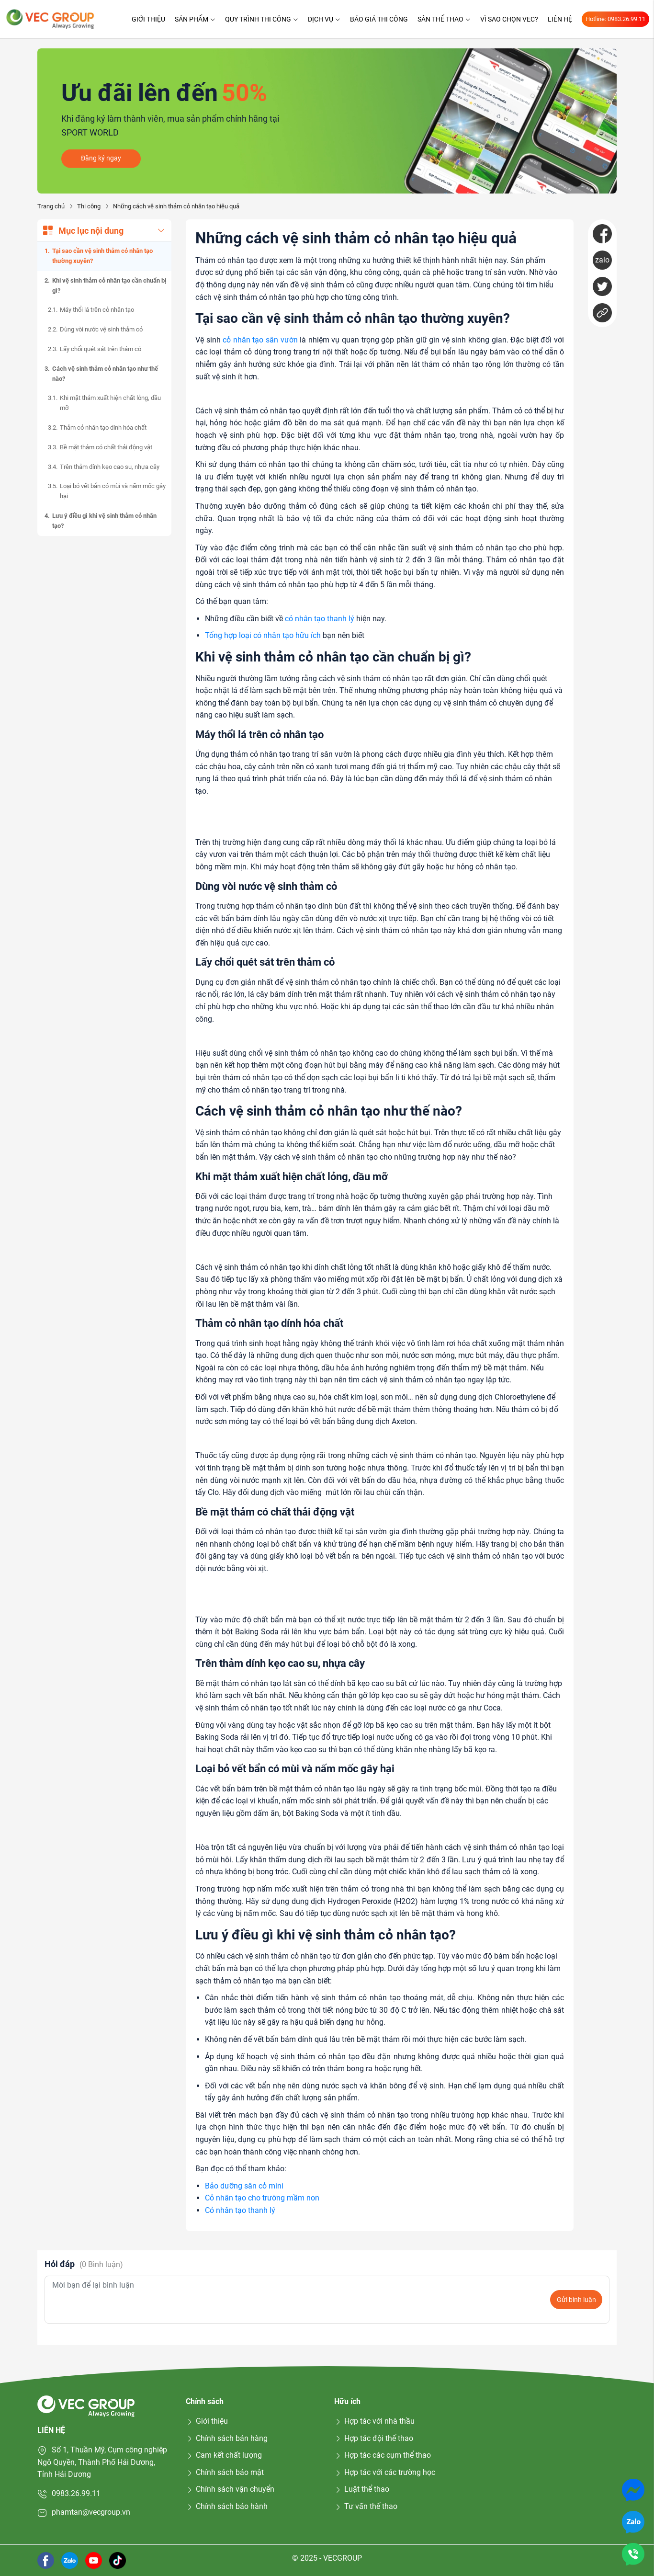  Describe the element at coordinates (225, 2472) in the screenshot. I see `Chính sách bảo mật` at that location.